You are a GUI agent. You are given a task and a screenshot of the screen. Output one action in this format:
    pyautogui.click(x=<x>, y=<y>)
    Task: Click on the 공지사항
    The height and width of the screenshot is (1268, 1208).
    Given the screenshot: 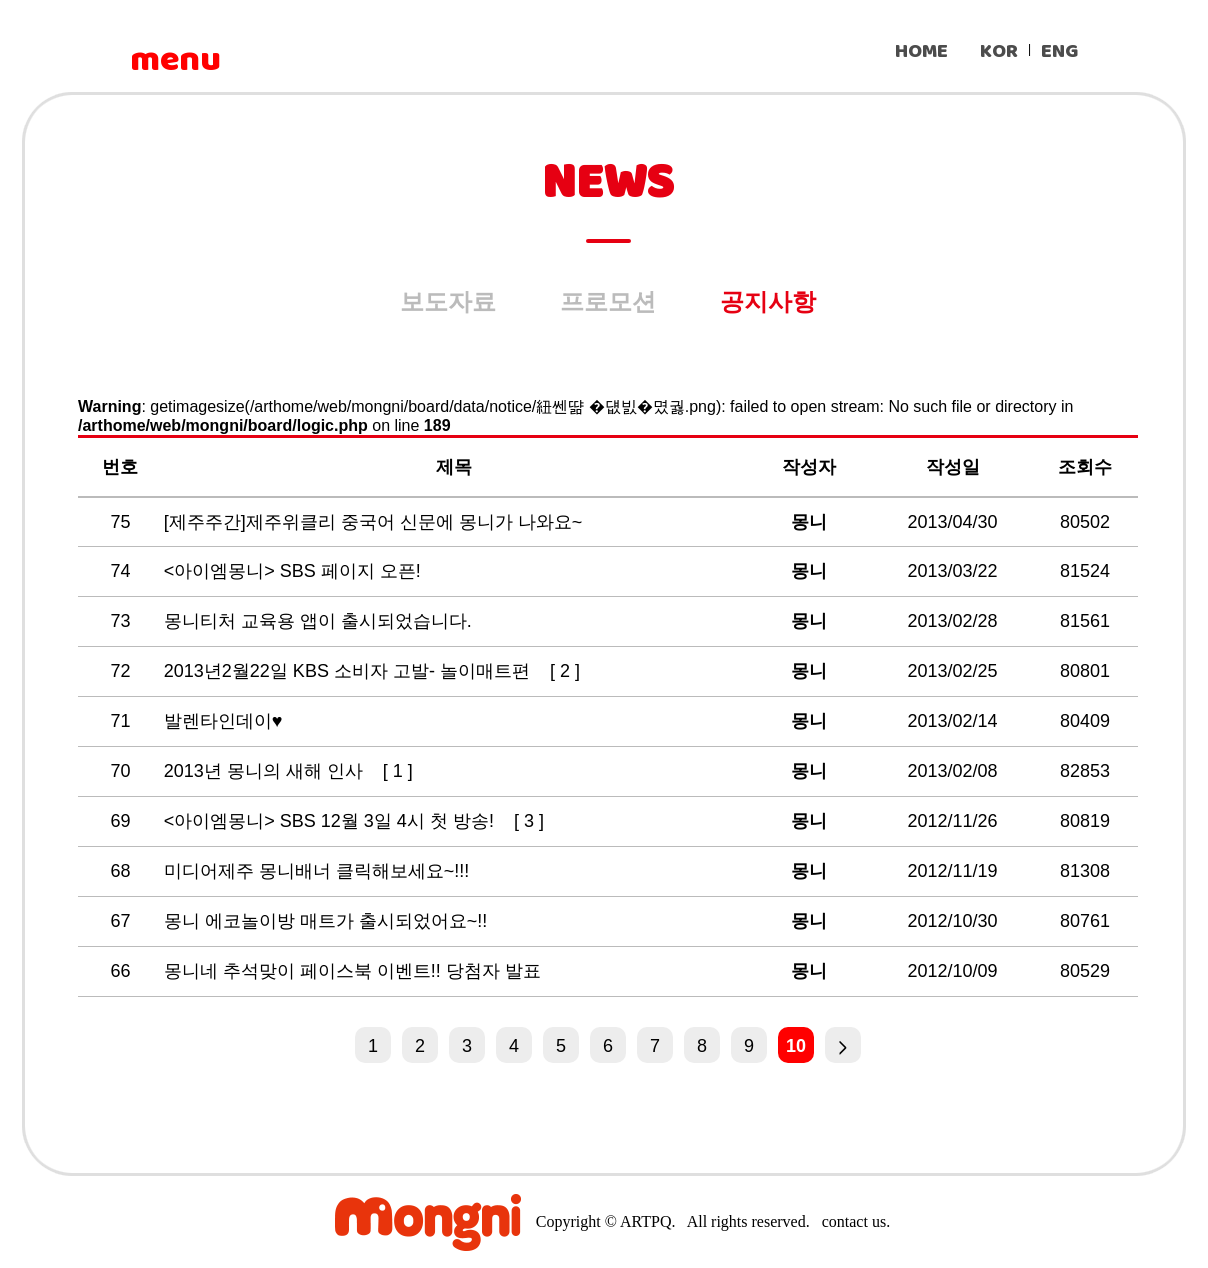 What is the action you would take?
    pyautogui.click(x=768, y=301)
    